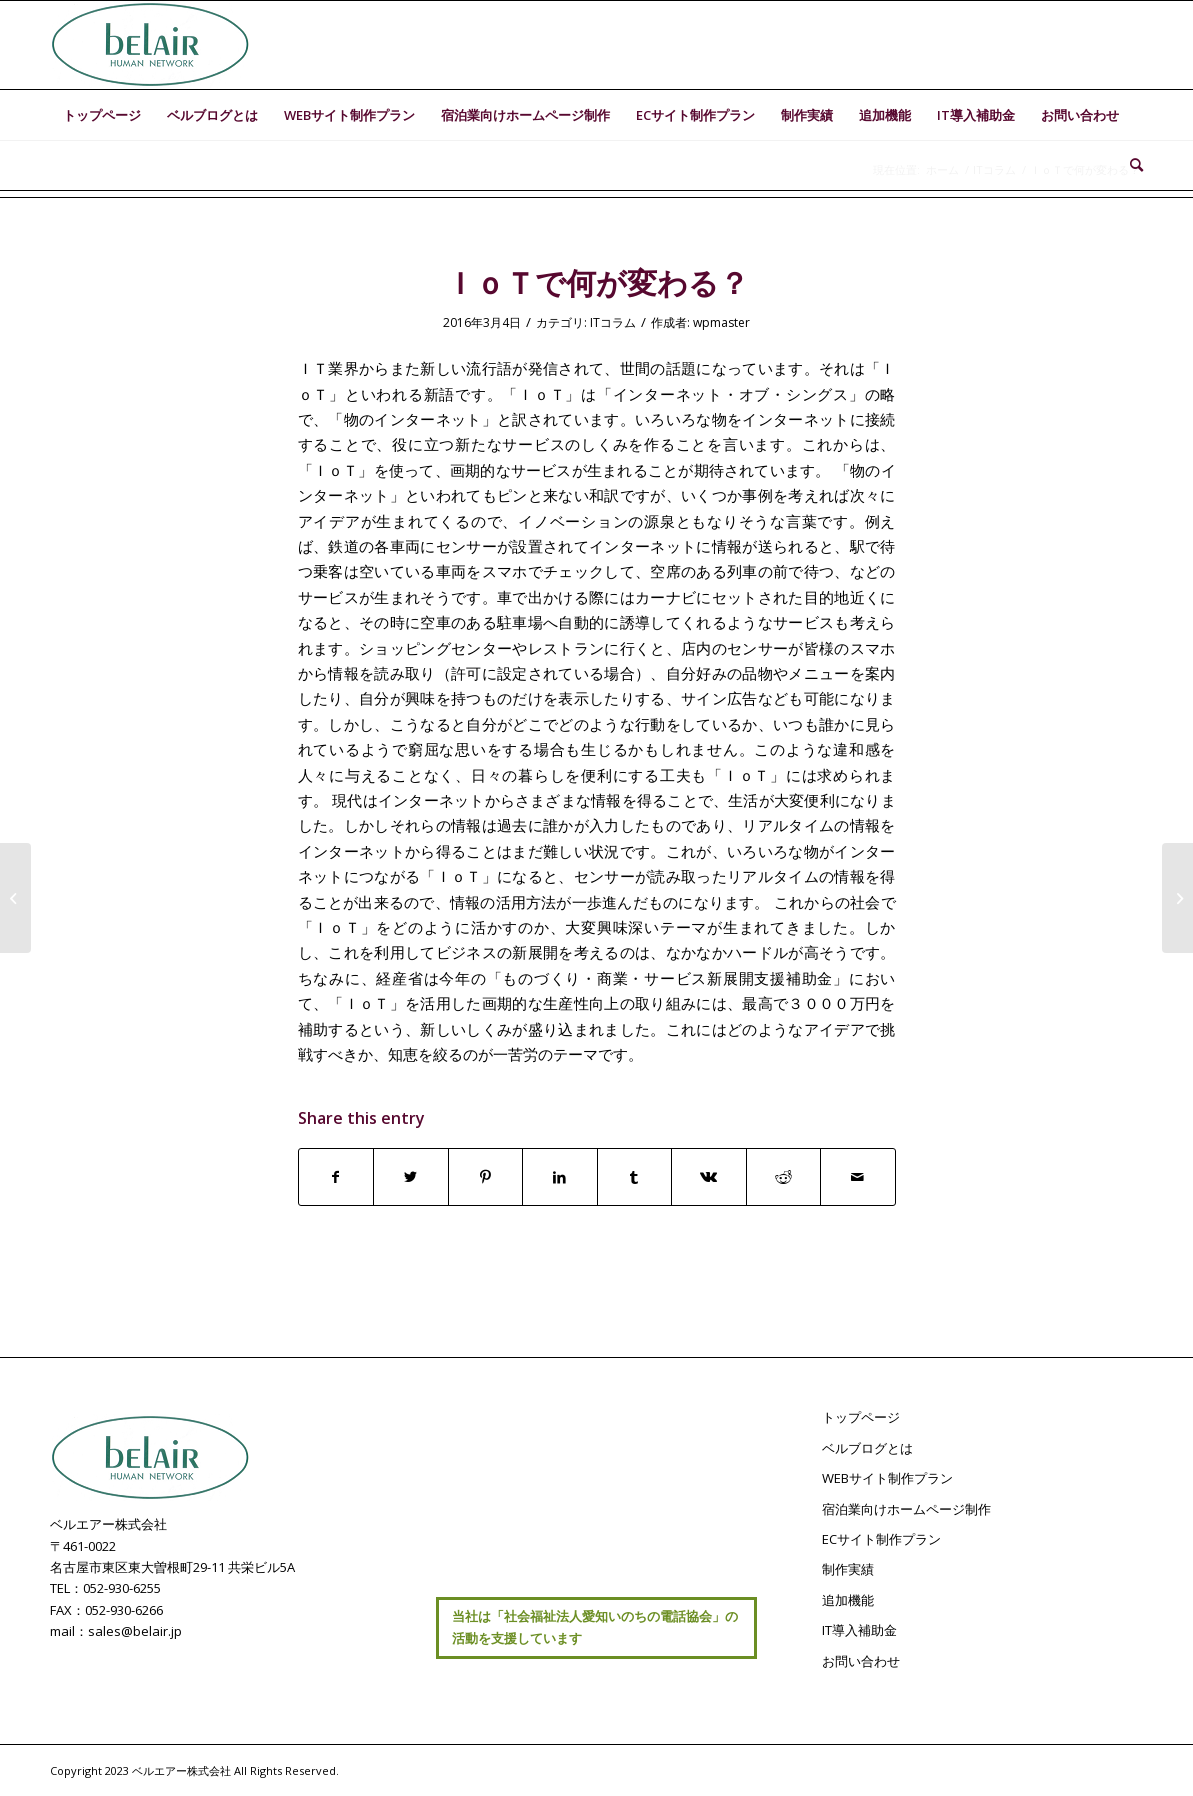 The width and height of the screenshot is (1193, 1796). I want to click on [Share on LinkedIn], so click(560, 1177).